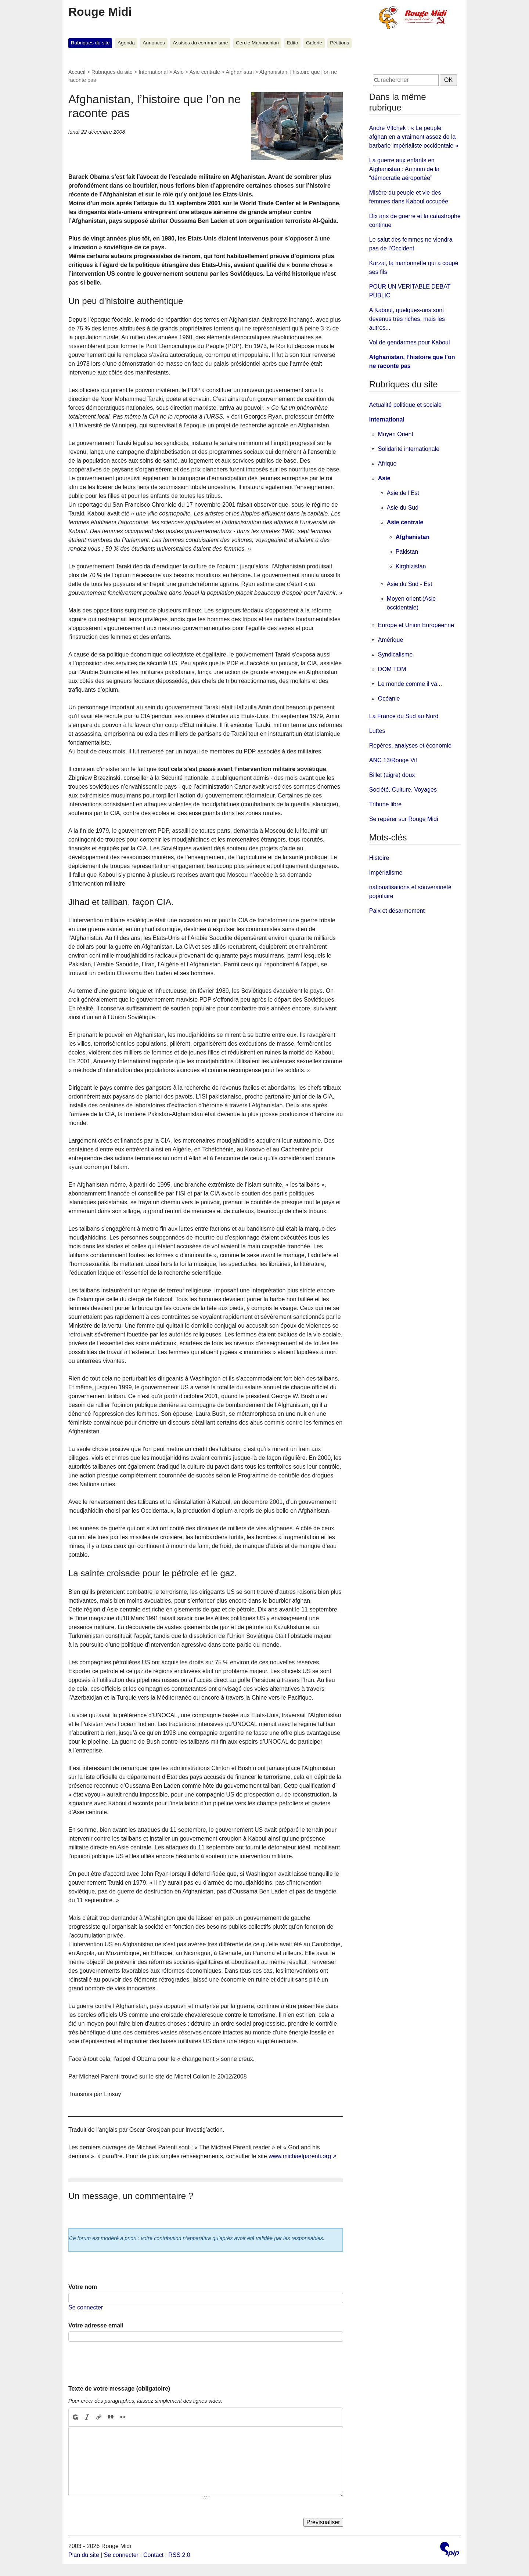 This screenshot has width=529, height=2576. Describe the element at coordinates (292, 43) in the screenshot. I see `Edito` at that location.